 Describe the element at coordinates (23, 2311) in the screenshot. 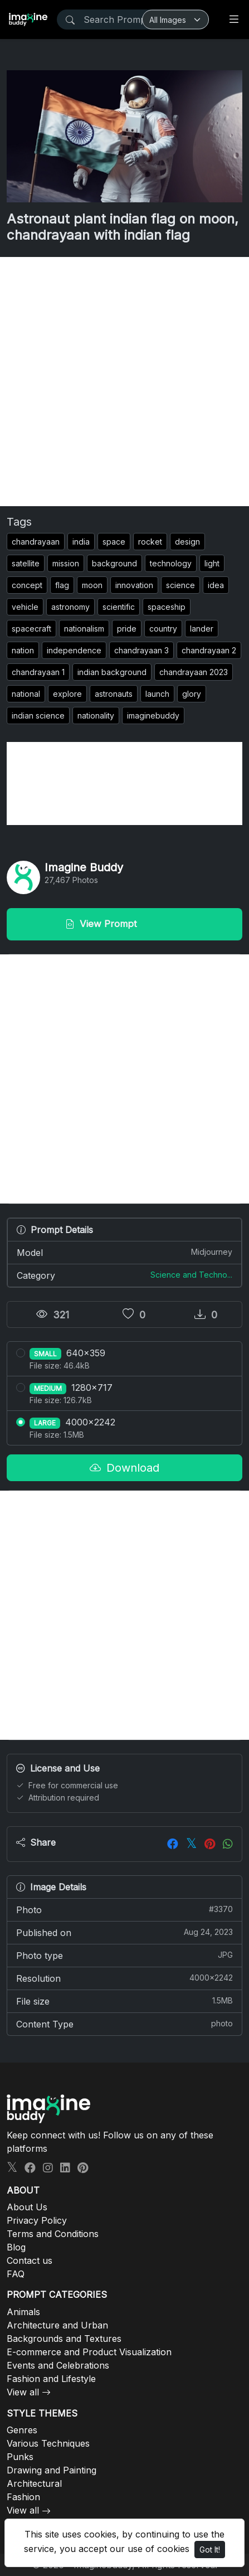

I see `Animals` at that location.